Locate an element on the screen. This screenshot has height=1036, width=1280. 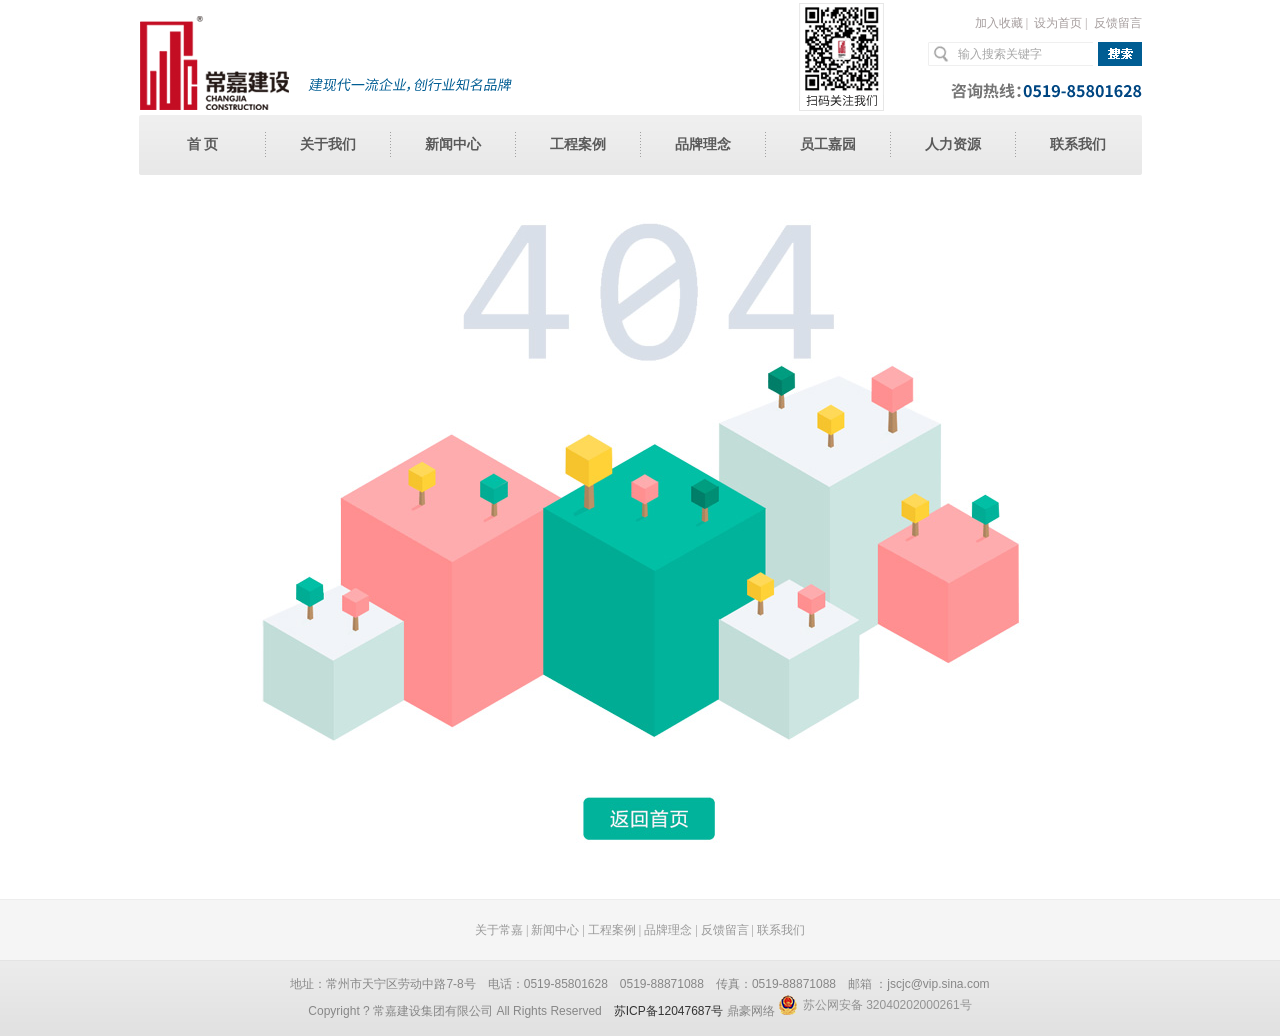
反馈留言 is located at coordinates (1118, 23).